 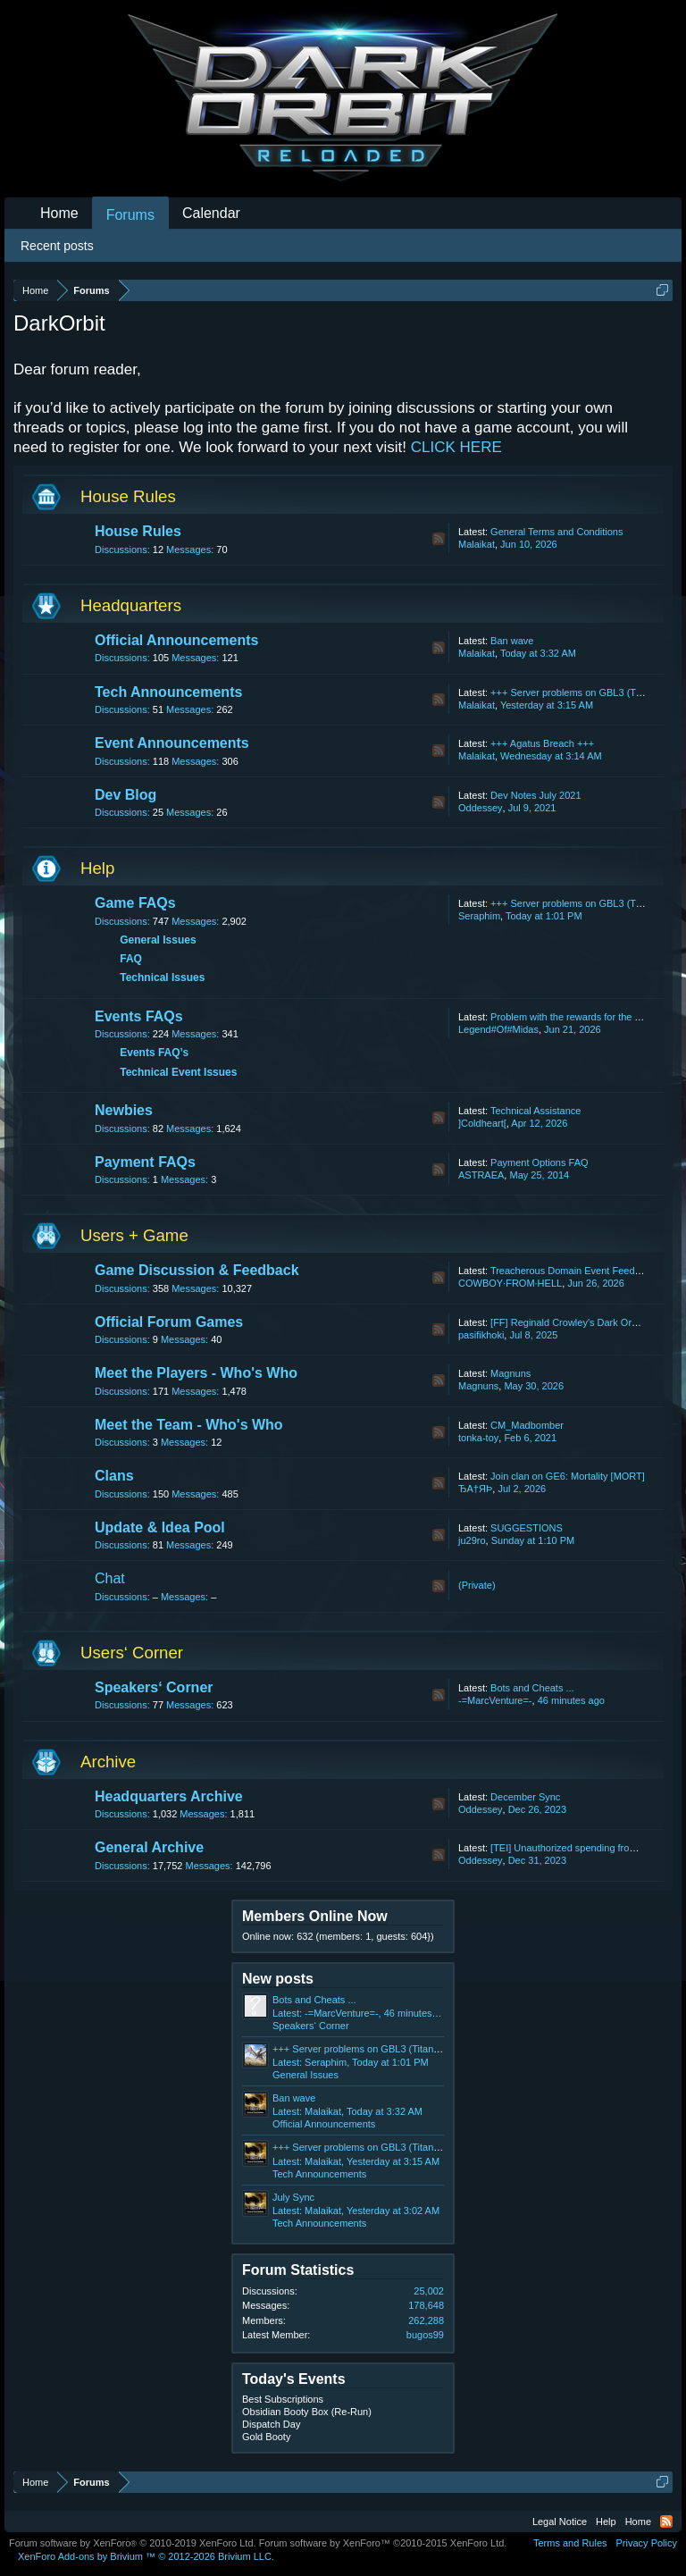 I want to click on Dev Blog, so click(x=125, y=794).